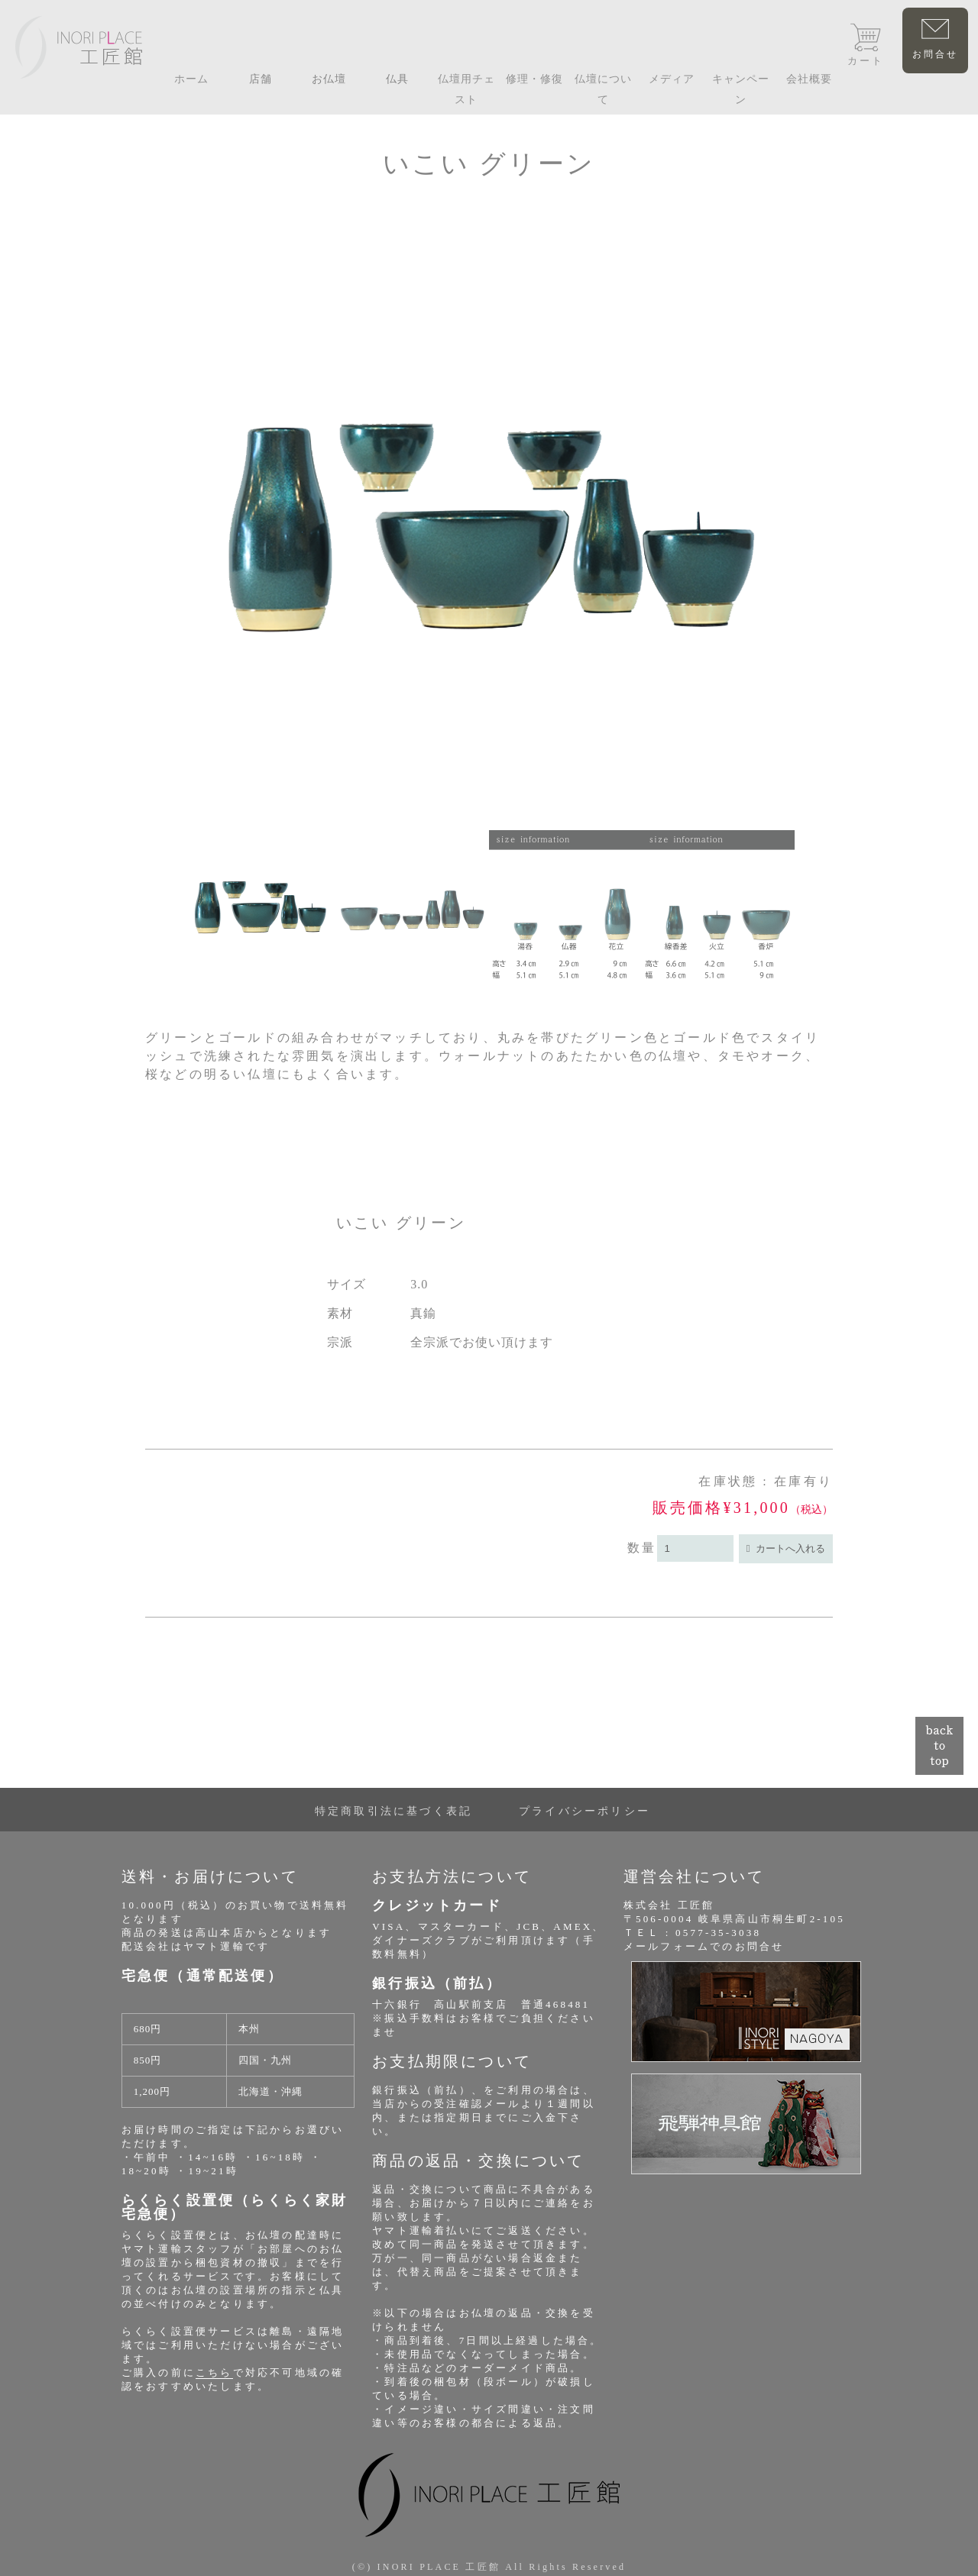  What do you see at coordinates (809, 79) in the screenshot?
I see `会社概要` at bounding box center [809, 79].